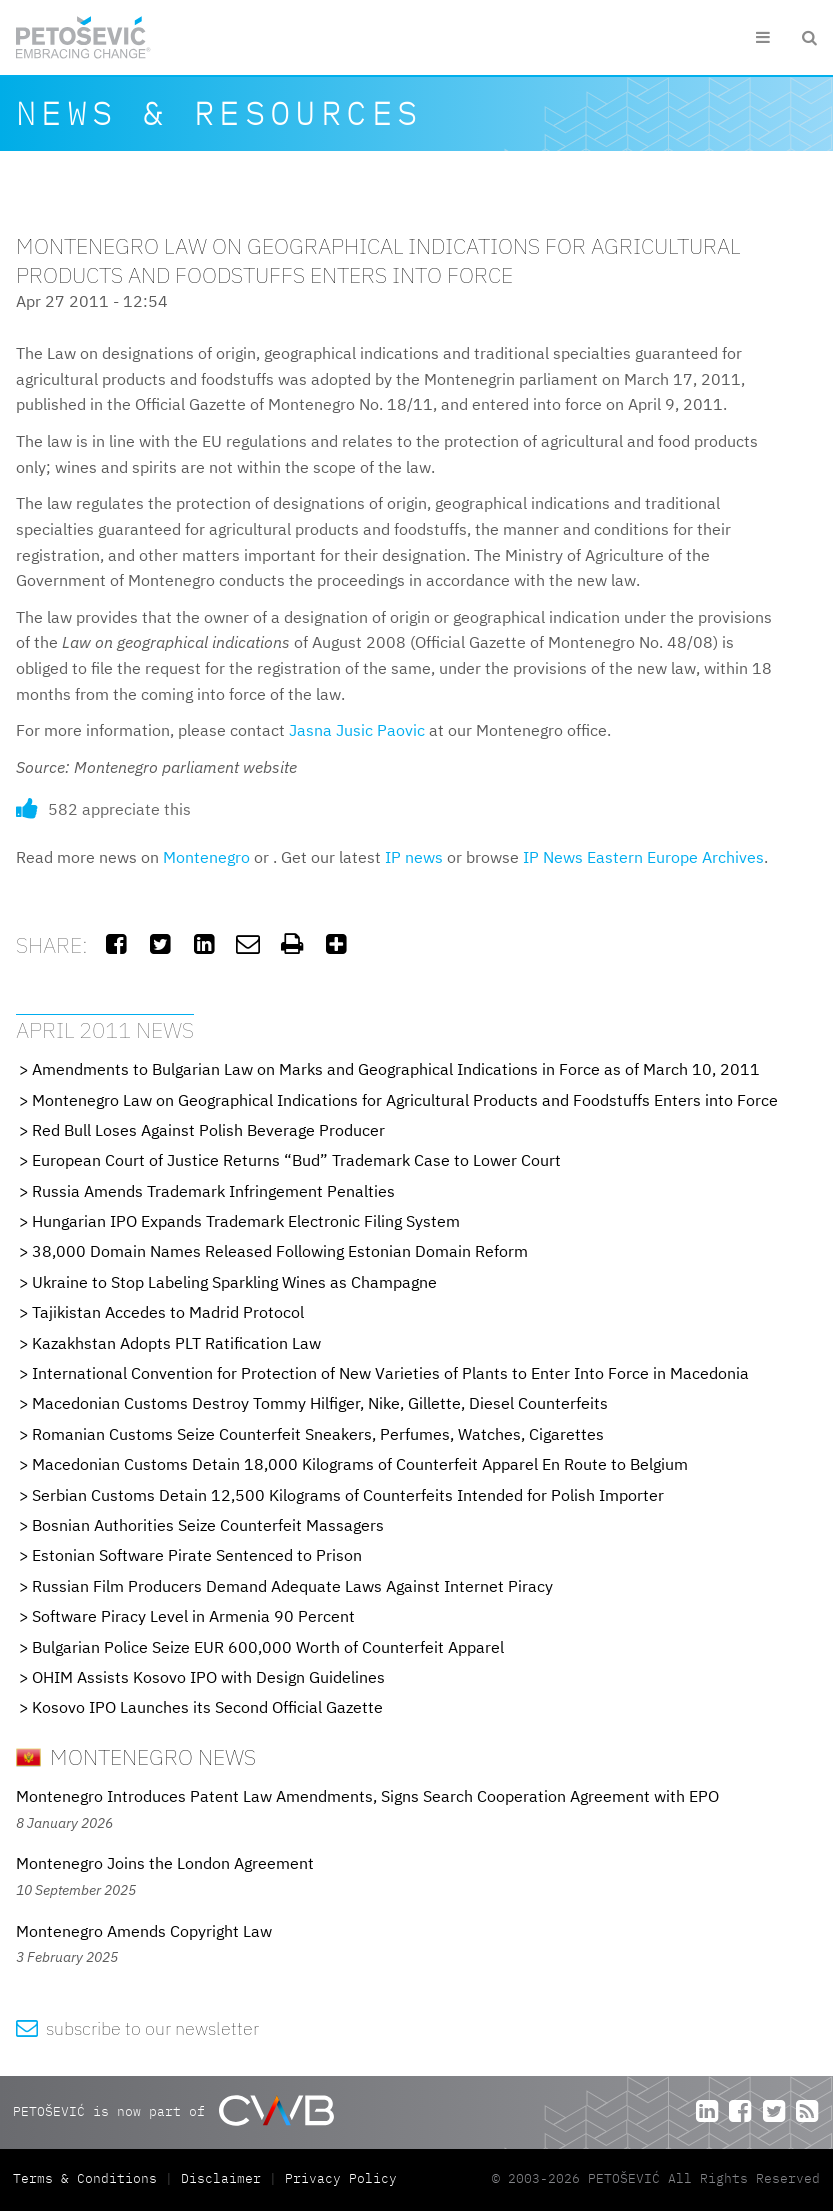 This screenshot has width=833, height=2211. What do you see at coordinates (136, 1756) in the screenshot?
I see `Montenegro News` at bounding box center [136, 1756].